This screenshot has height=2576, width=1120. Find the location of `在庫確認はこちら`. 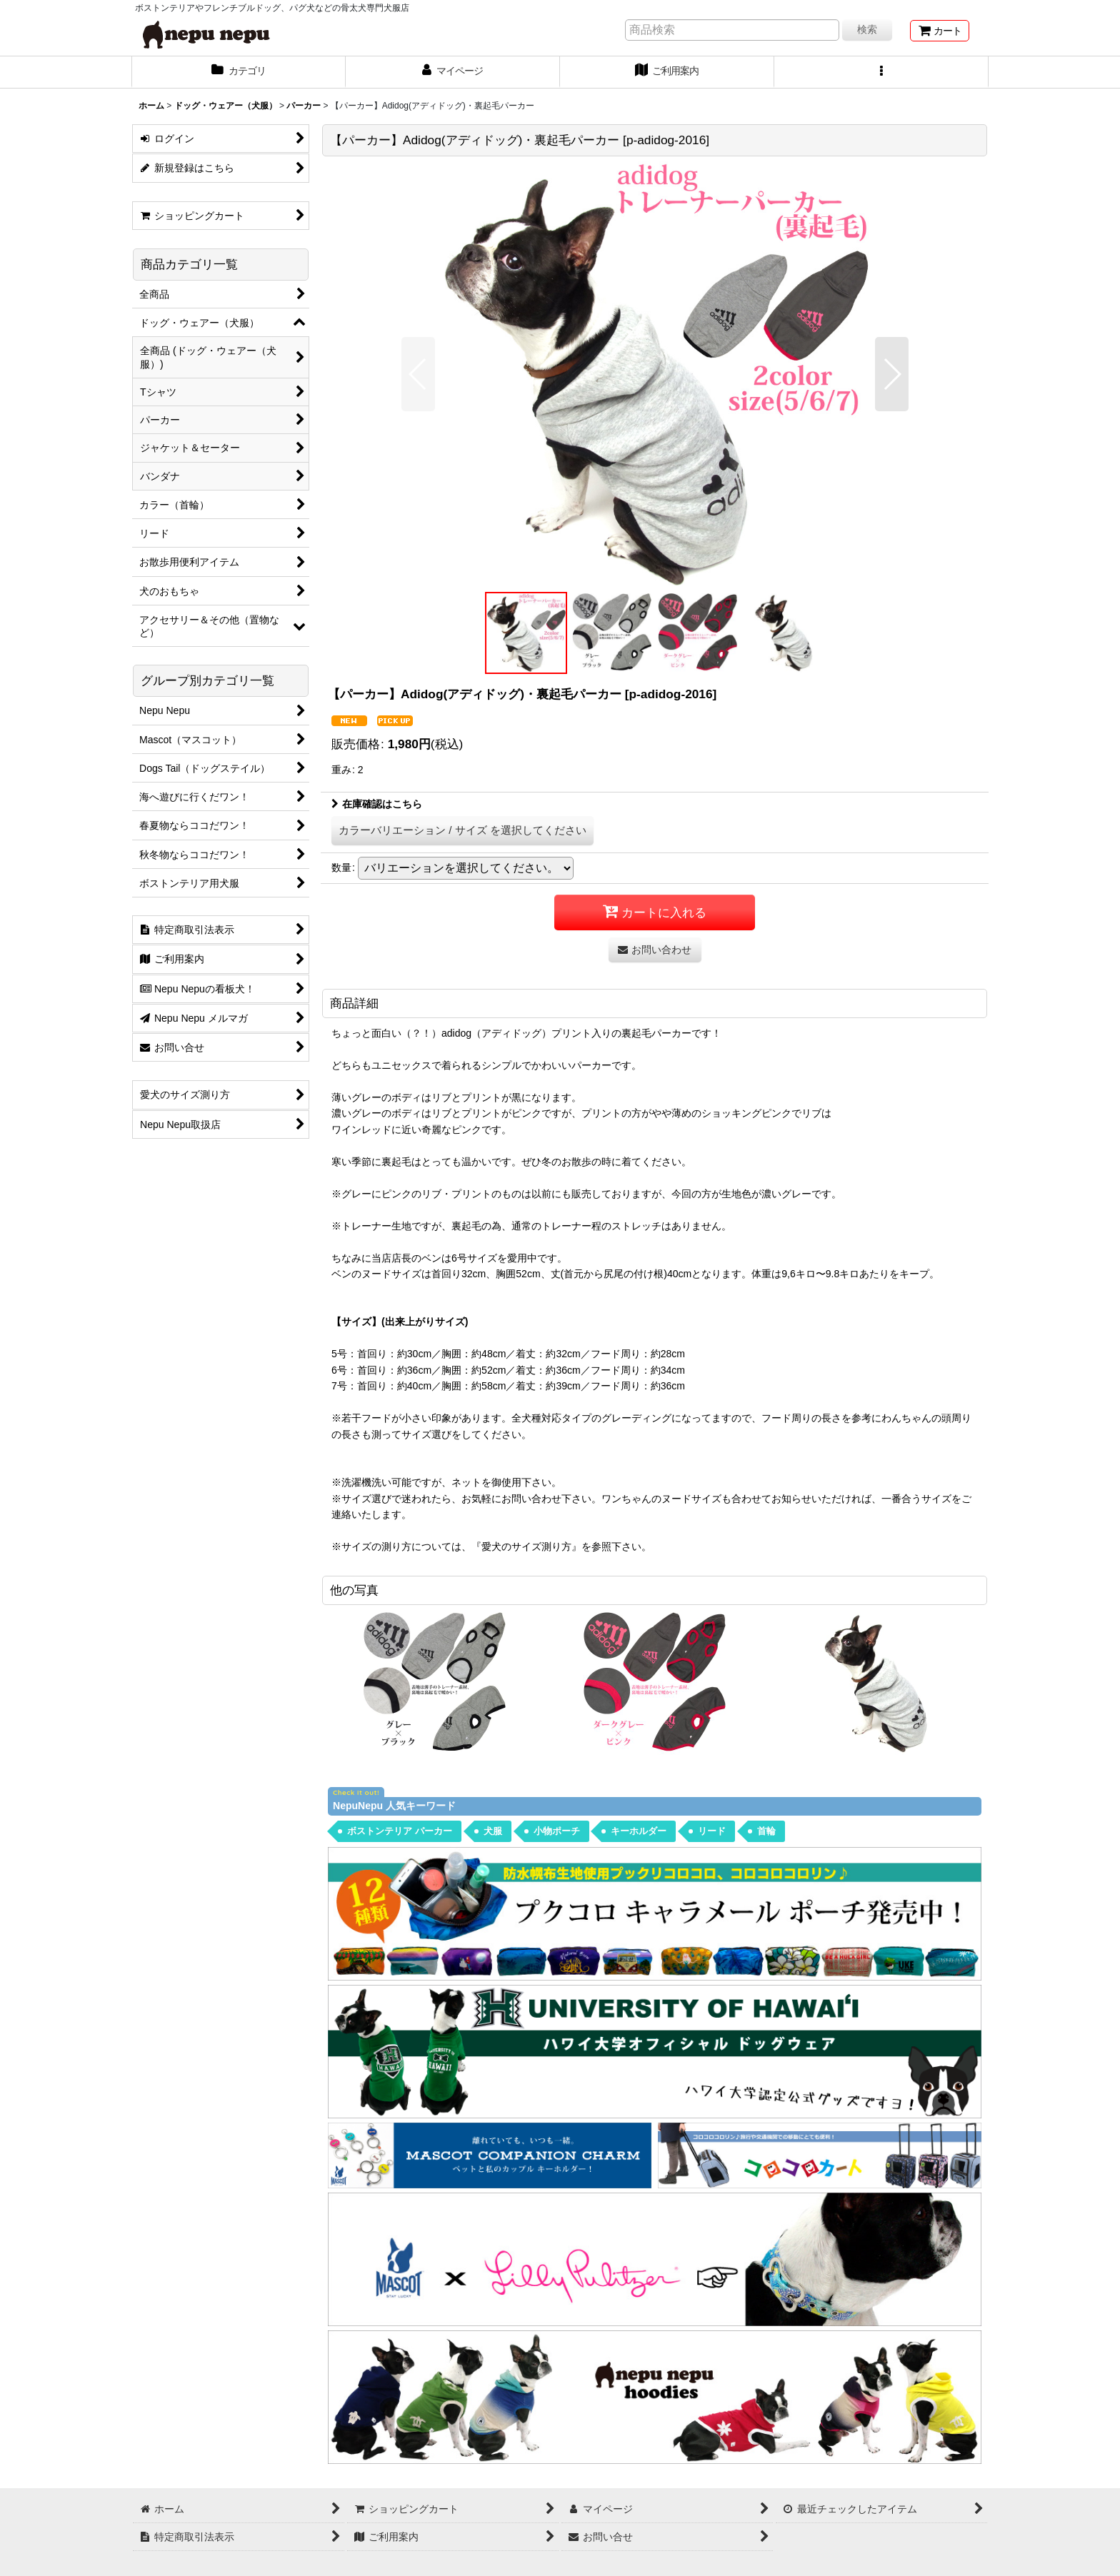

在庫確認はこちら is located at coordinates (376, 804).